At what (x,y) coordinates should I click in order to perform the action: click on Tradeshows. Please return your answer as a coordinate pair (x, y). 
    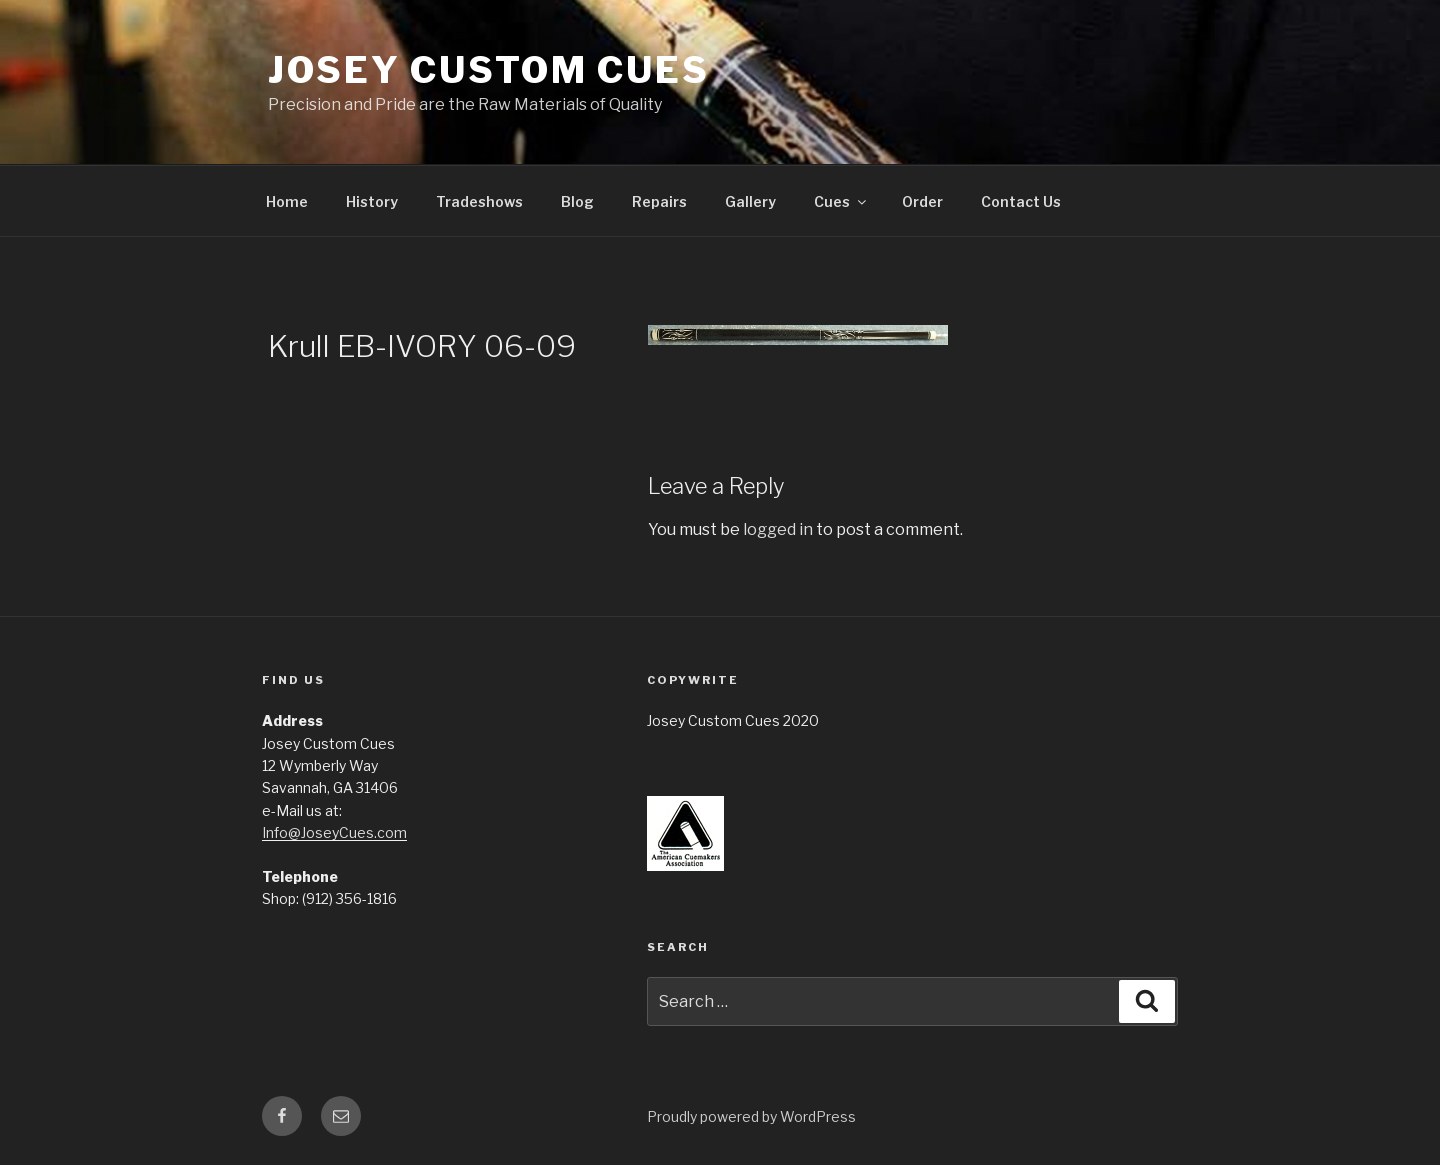
    Looking at the image, I should click on (479, 201).